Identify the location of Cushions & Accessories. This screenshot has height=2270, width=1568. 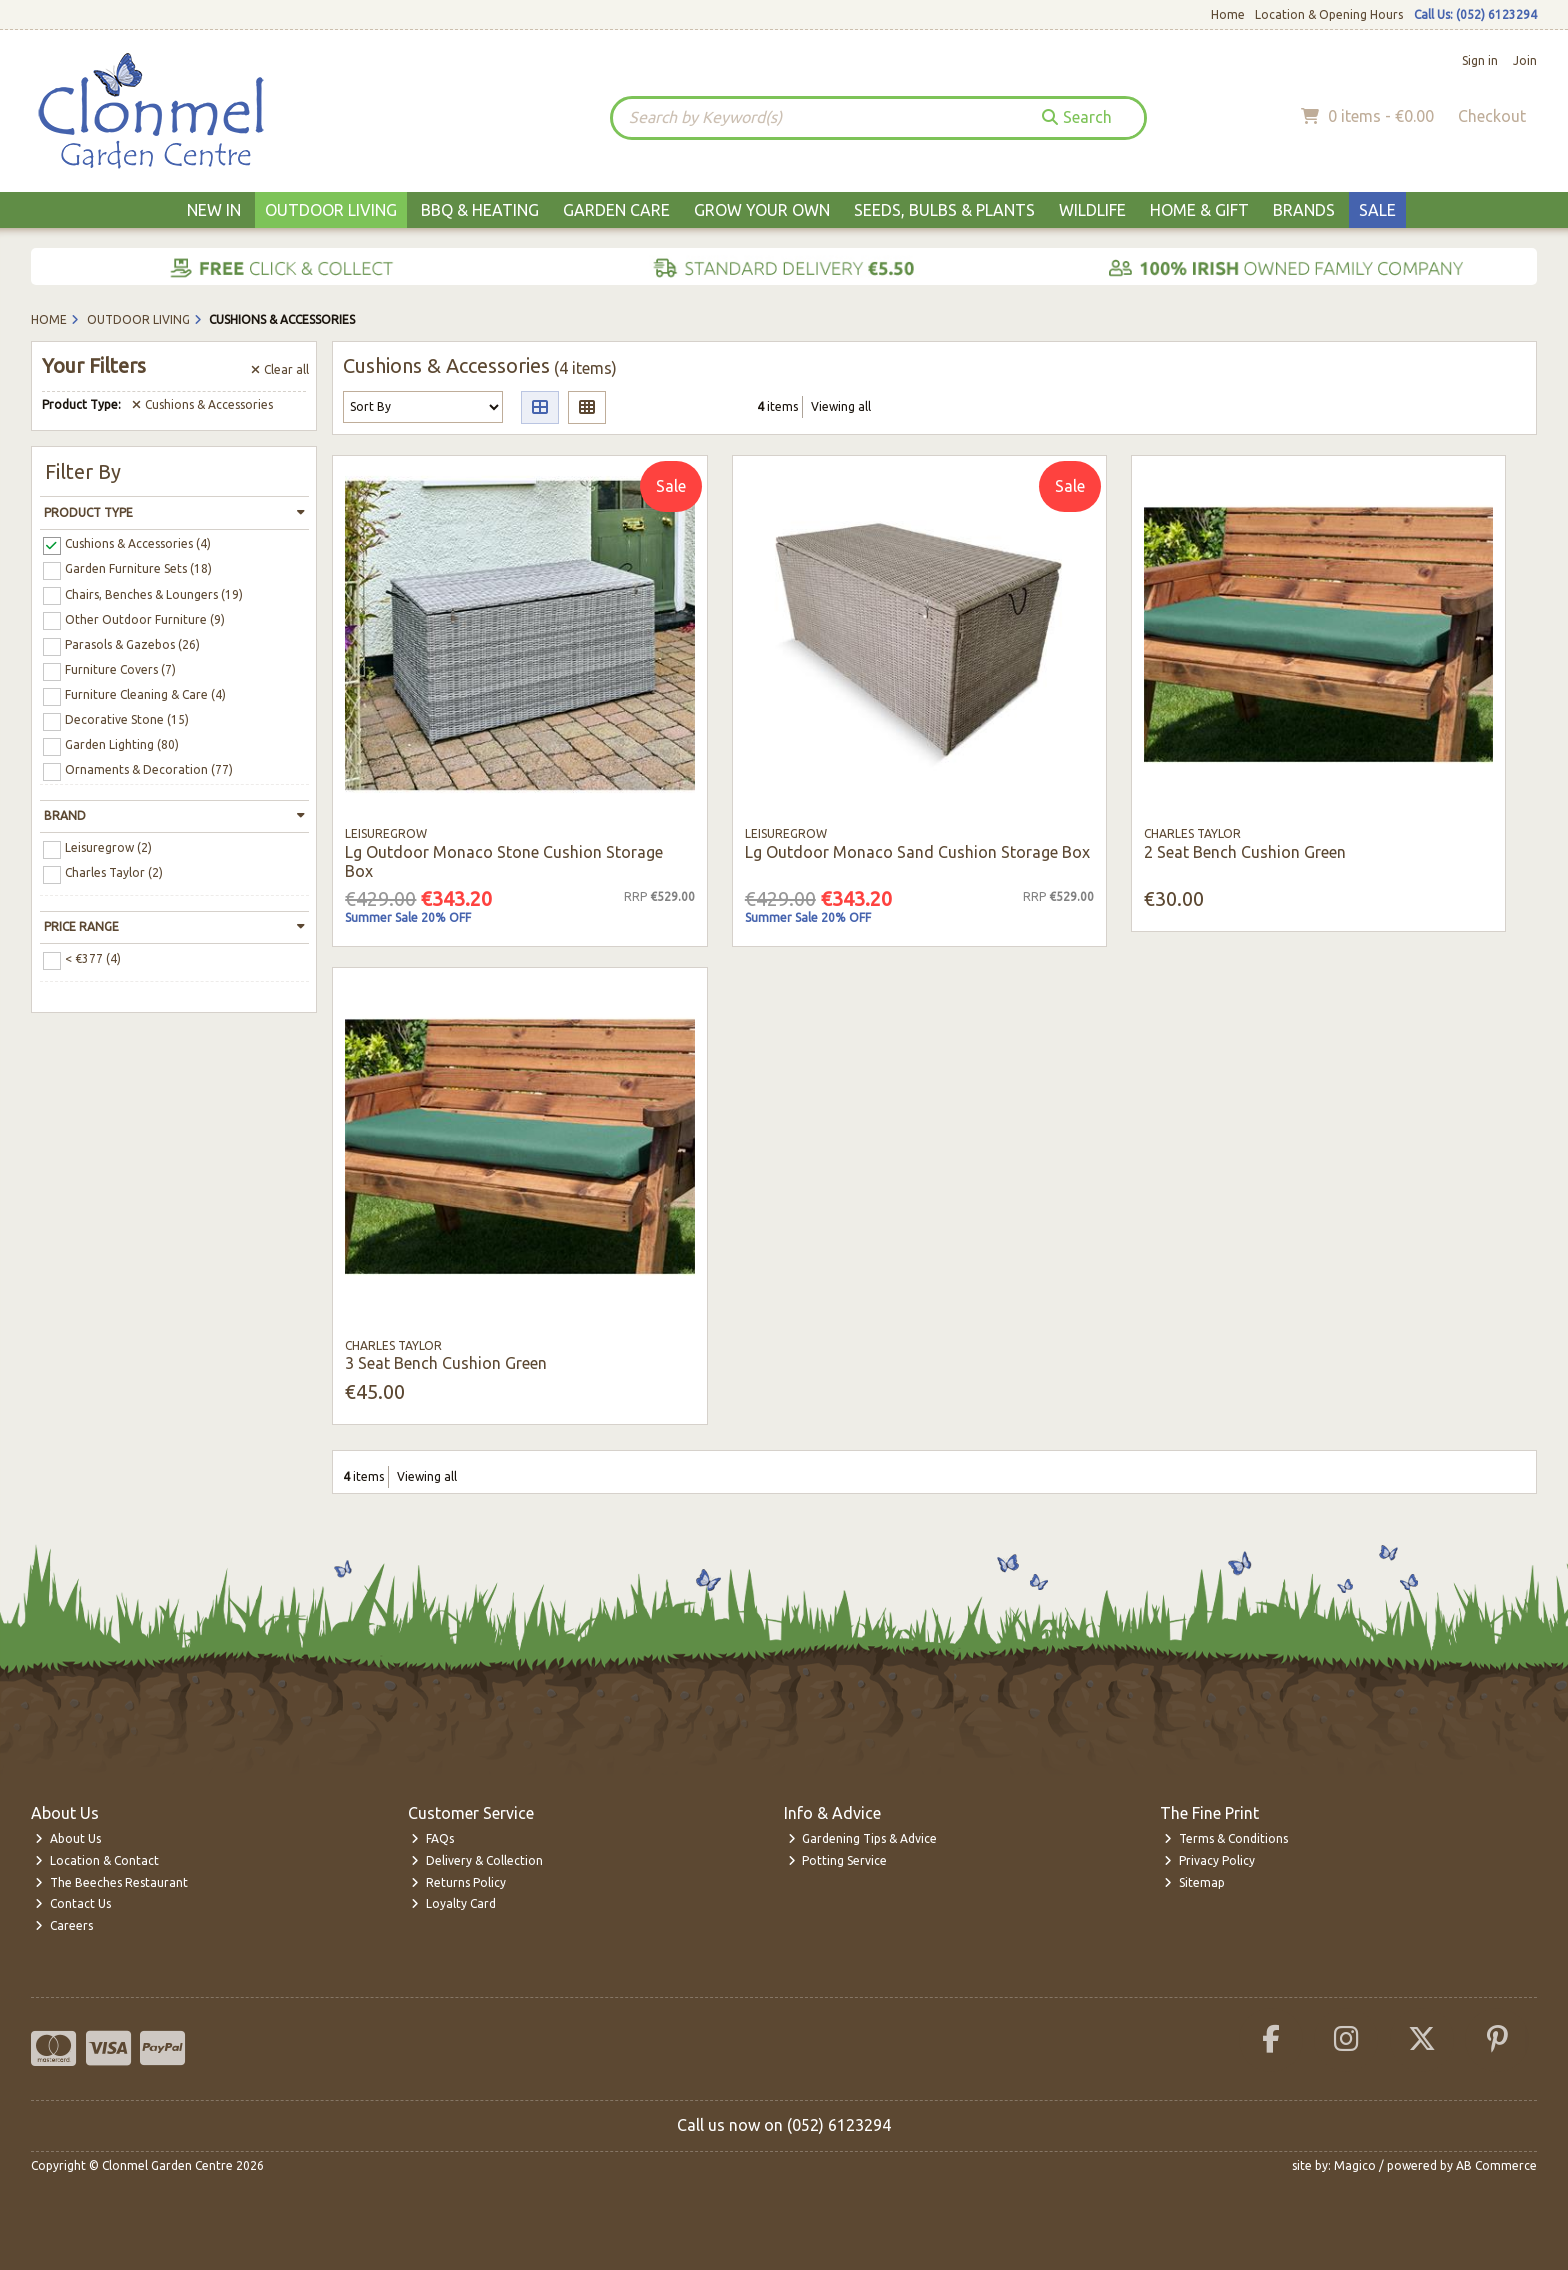
(202, 404).